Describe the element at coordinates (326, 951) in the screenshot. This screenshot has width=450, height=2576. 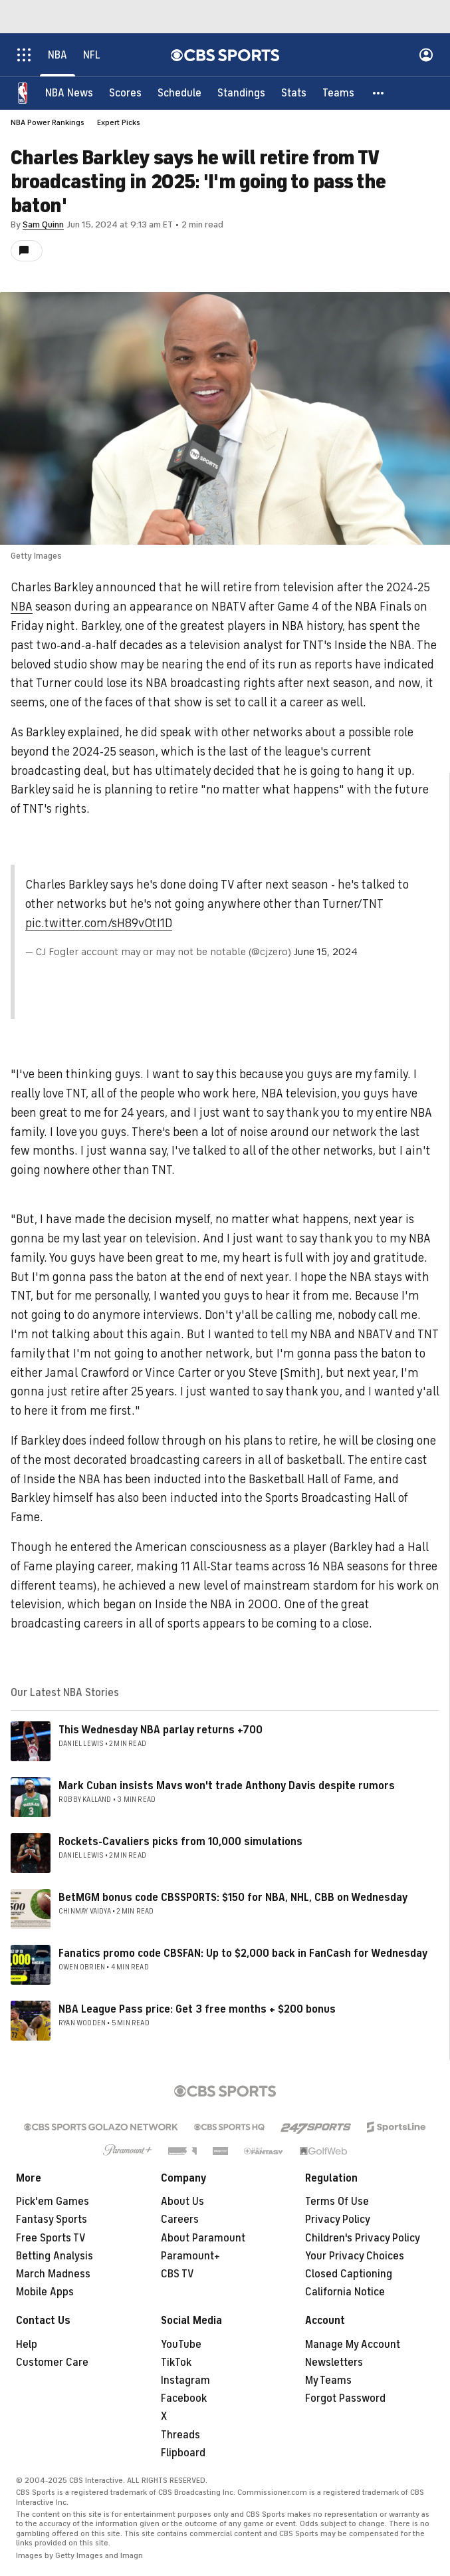
I see `June 15, 2024` at that location.